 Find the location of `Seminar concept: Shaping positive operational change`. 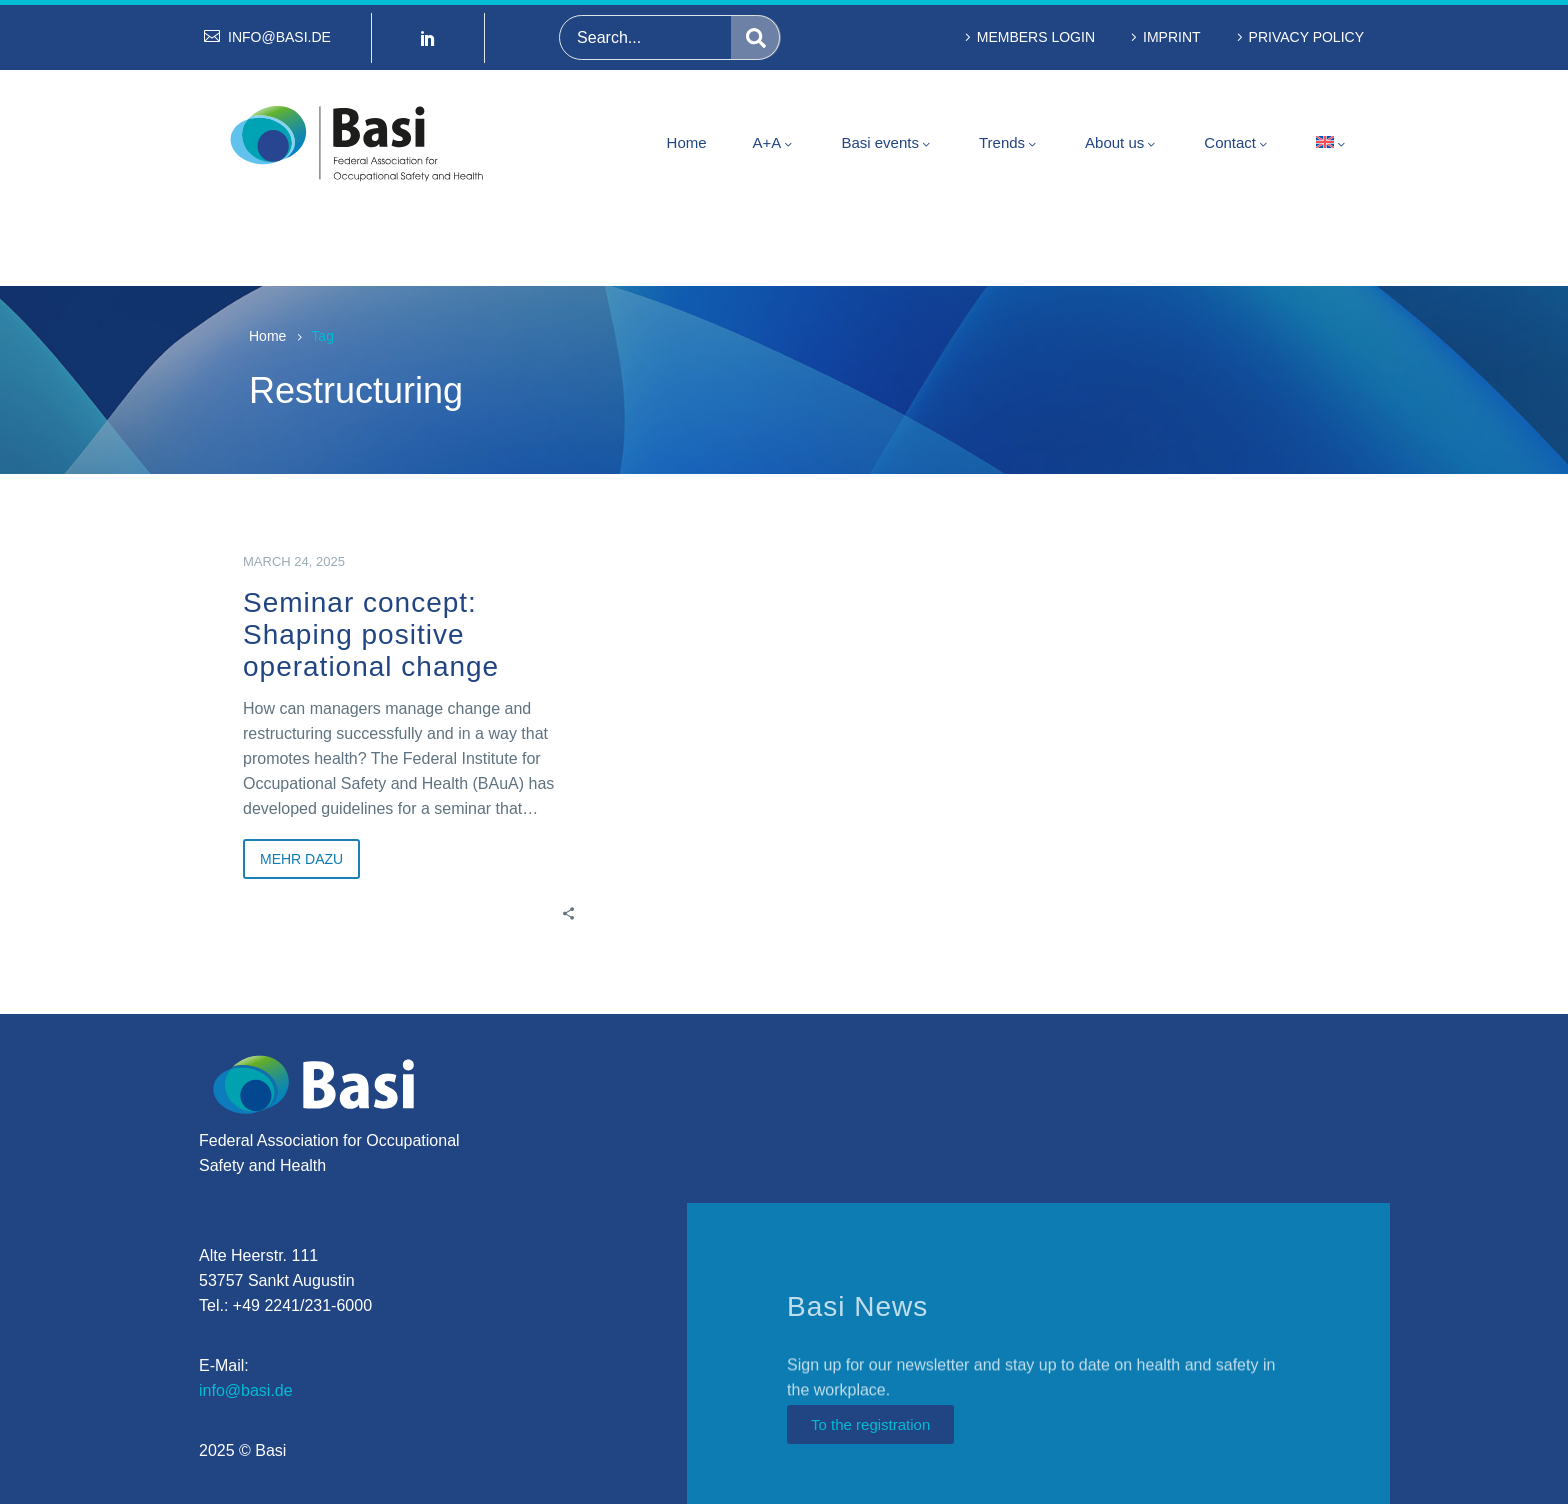

Seminar concept: Shaping positive operational change is located at coordinates (371, 634).